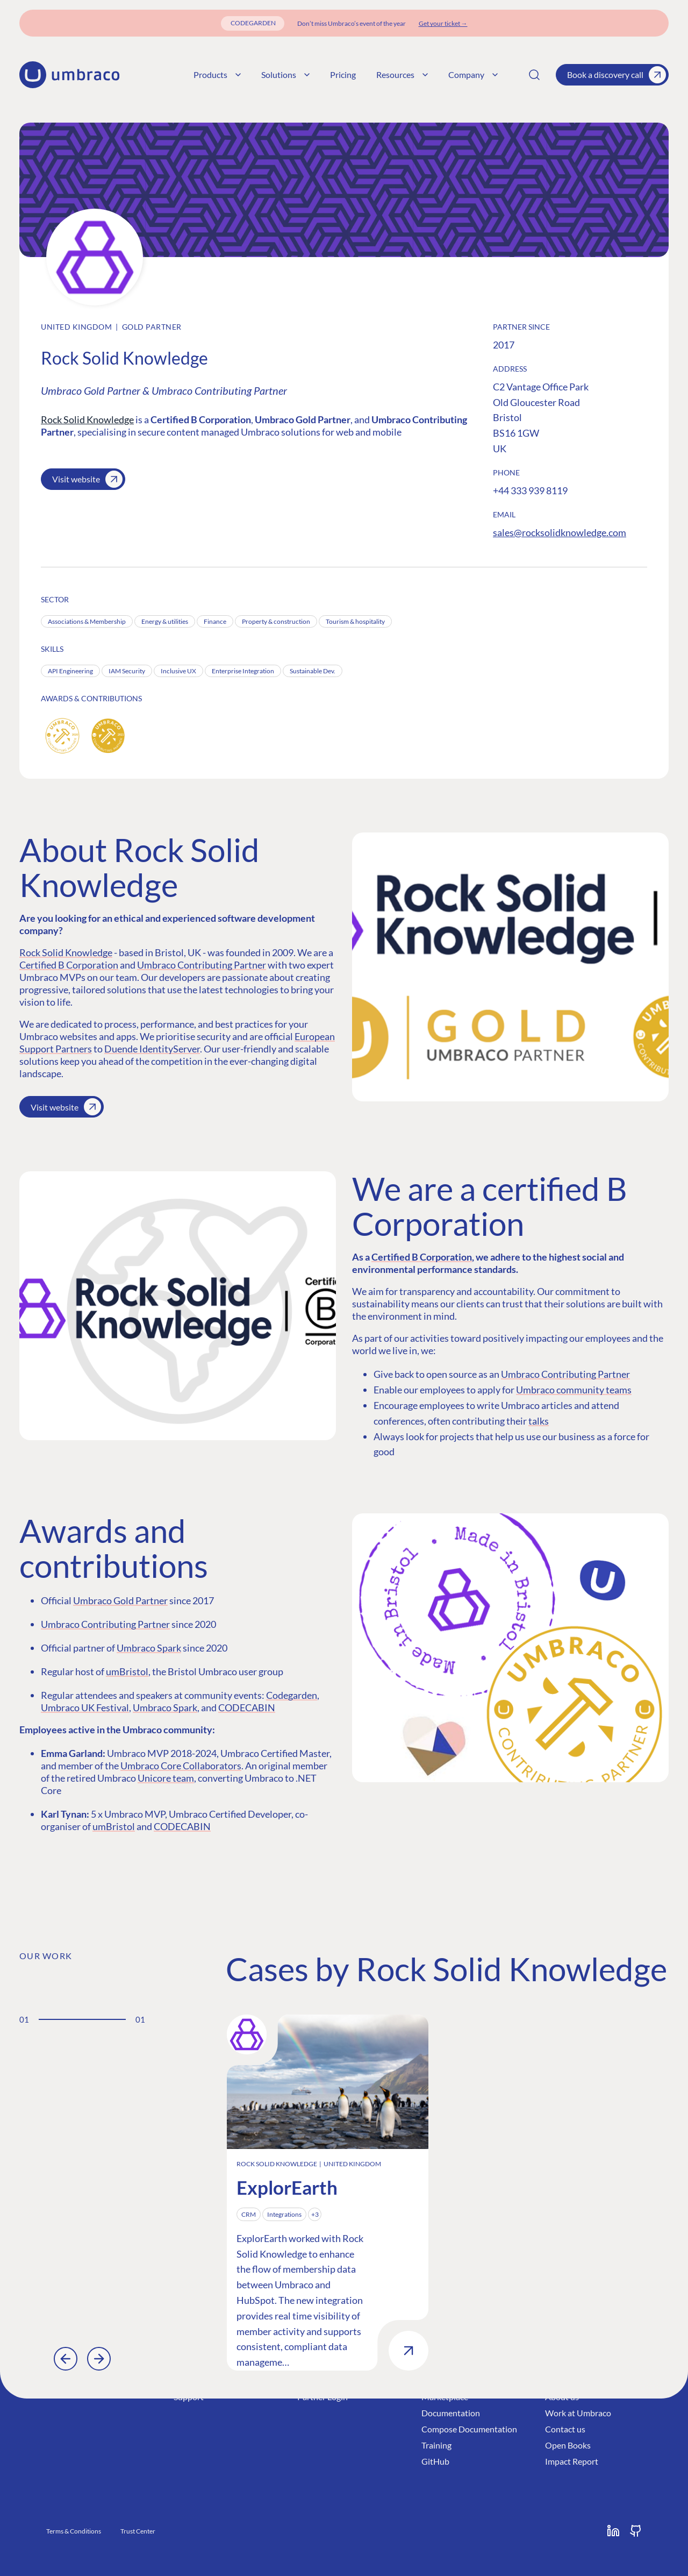 The height and width of the screenshot is (2576, 688). What do you see at coordinates (68, 965) in the screenshot?
I see `Certified B Corporation` at bounding box center [68, 965].